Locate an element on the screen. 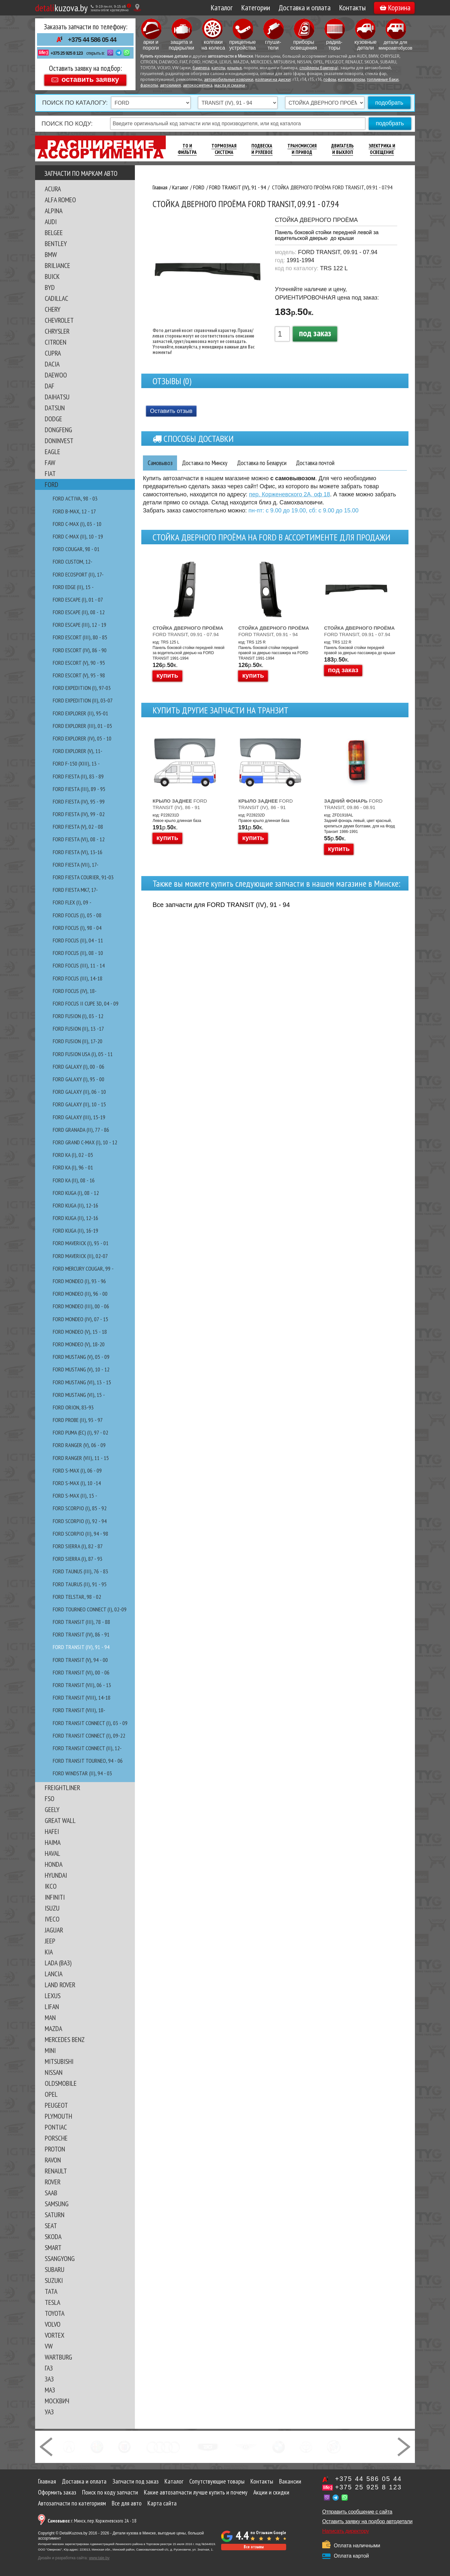 The image size is (450, 2576). CHEVROLET is located at coordinates (59, 320).